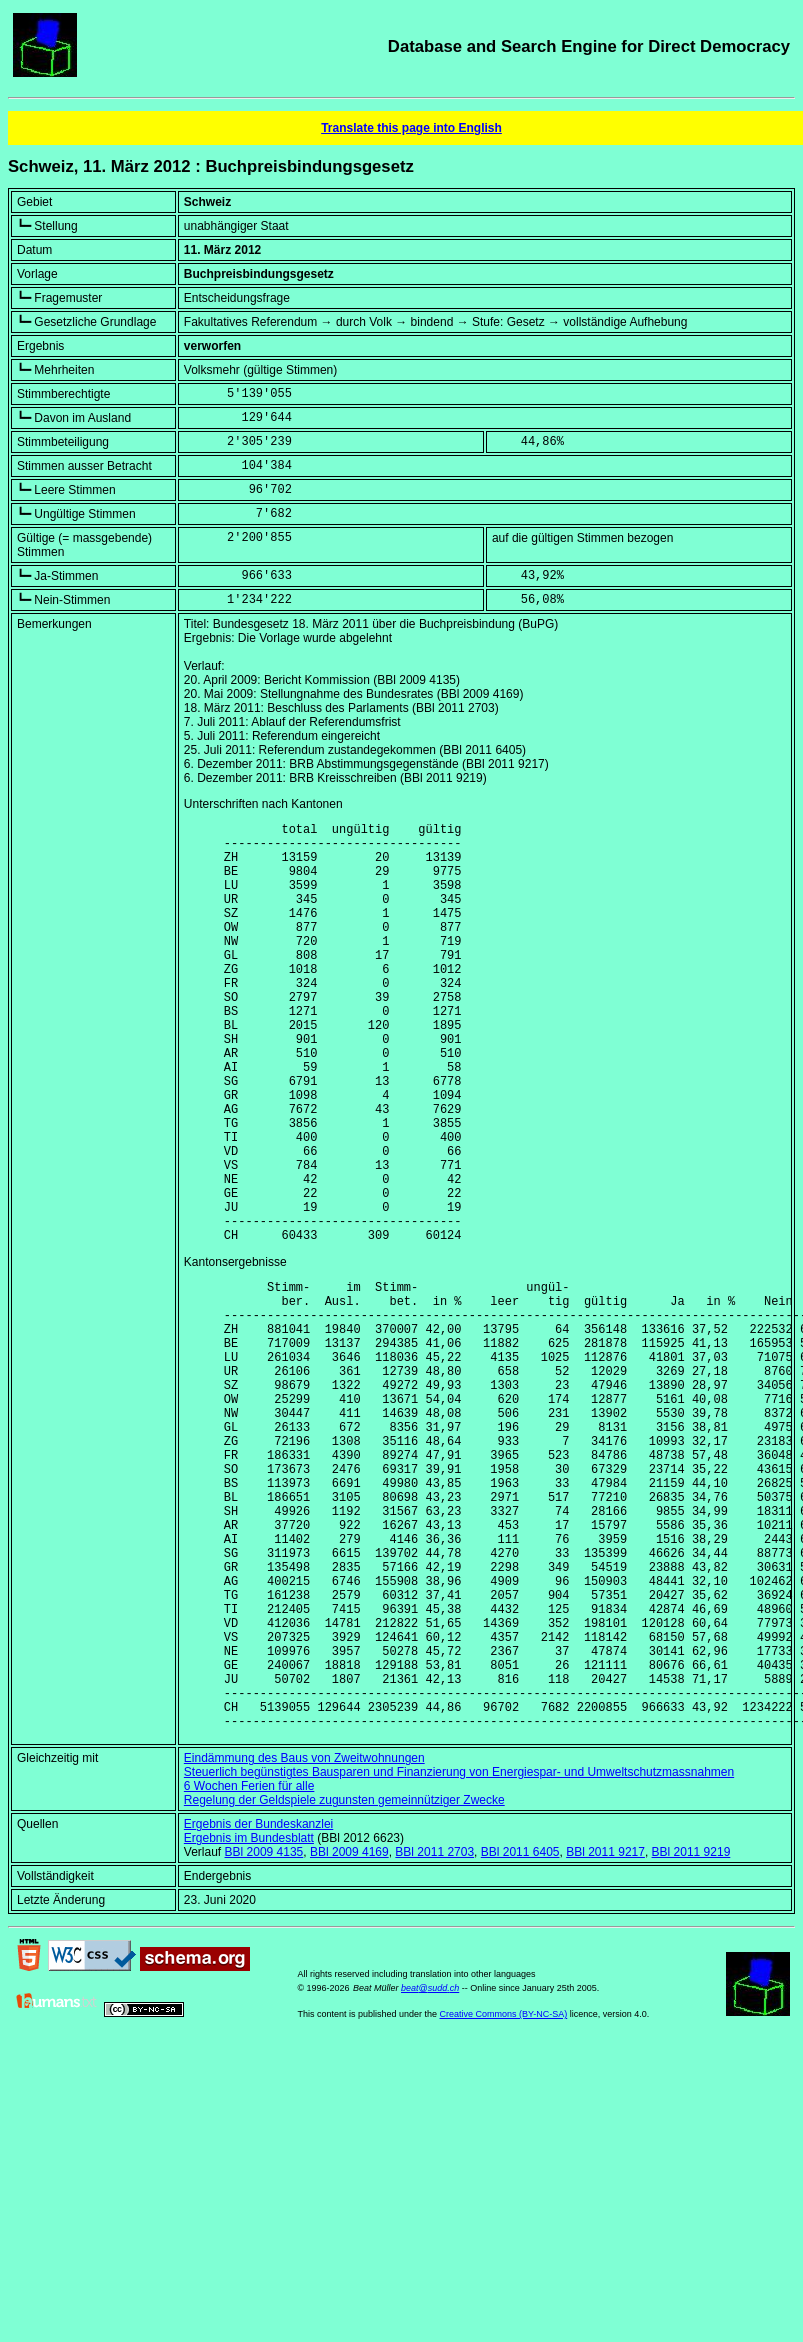 This screenshot has width=803, height=2342. Describe the element at coordinates (411, 128) in the screenshot. I see `Translate this page into English` at that location.